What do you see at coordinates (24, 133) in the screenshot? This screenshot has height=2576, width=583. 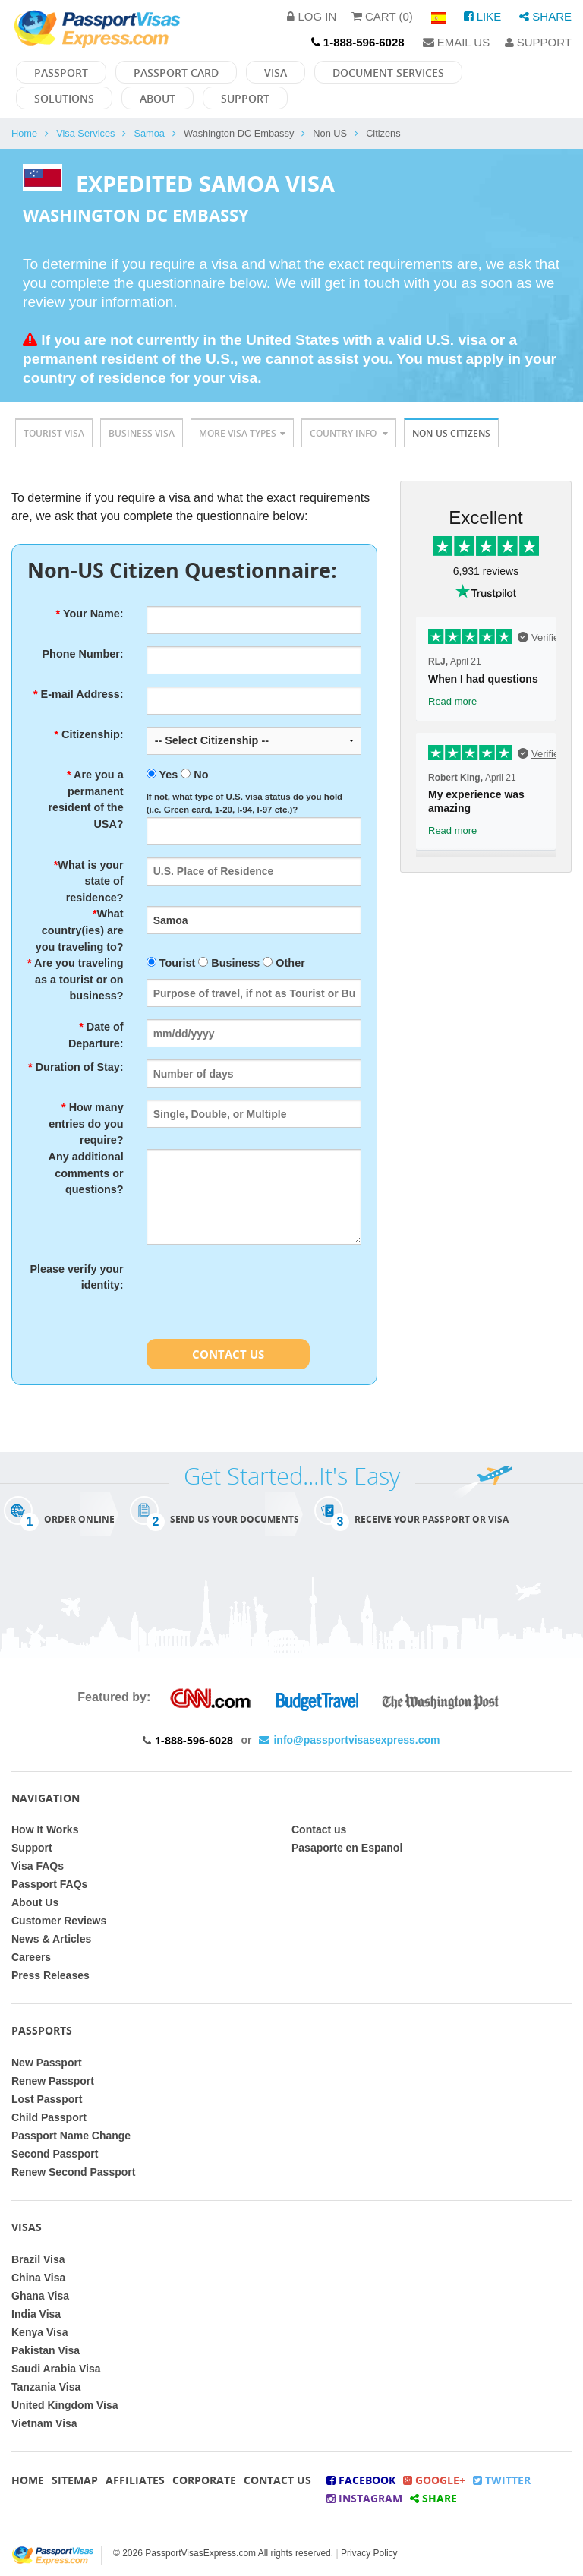 I see `Home` at bounding box center [24, 133].